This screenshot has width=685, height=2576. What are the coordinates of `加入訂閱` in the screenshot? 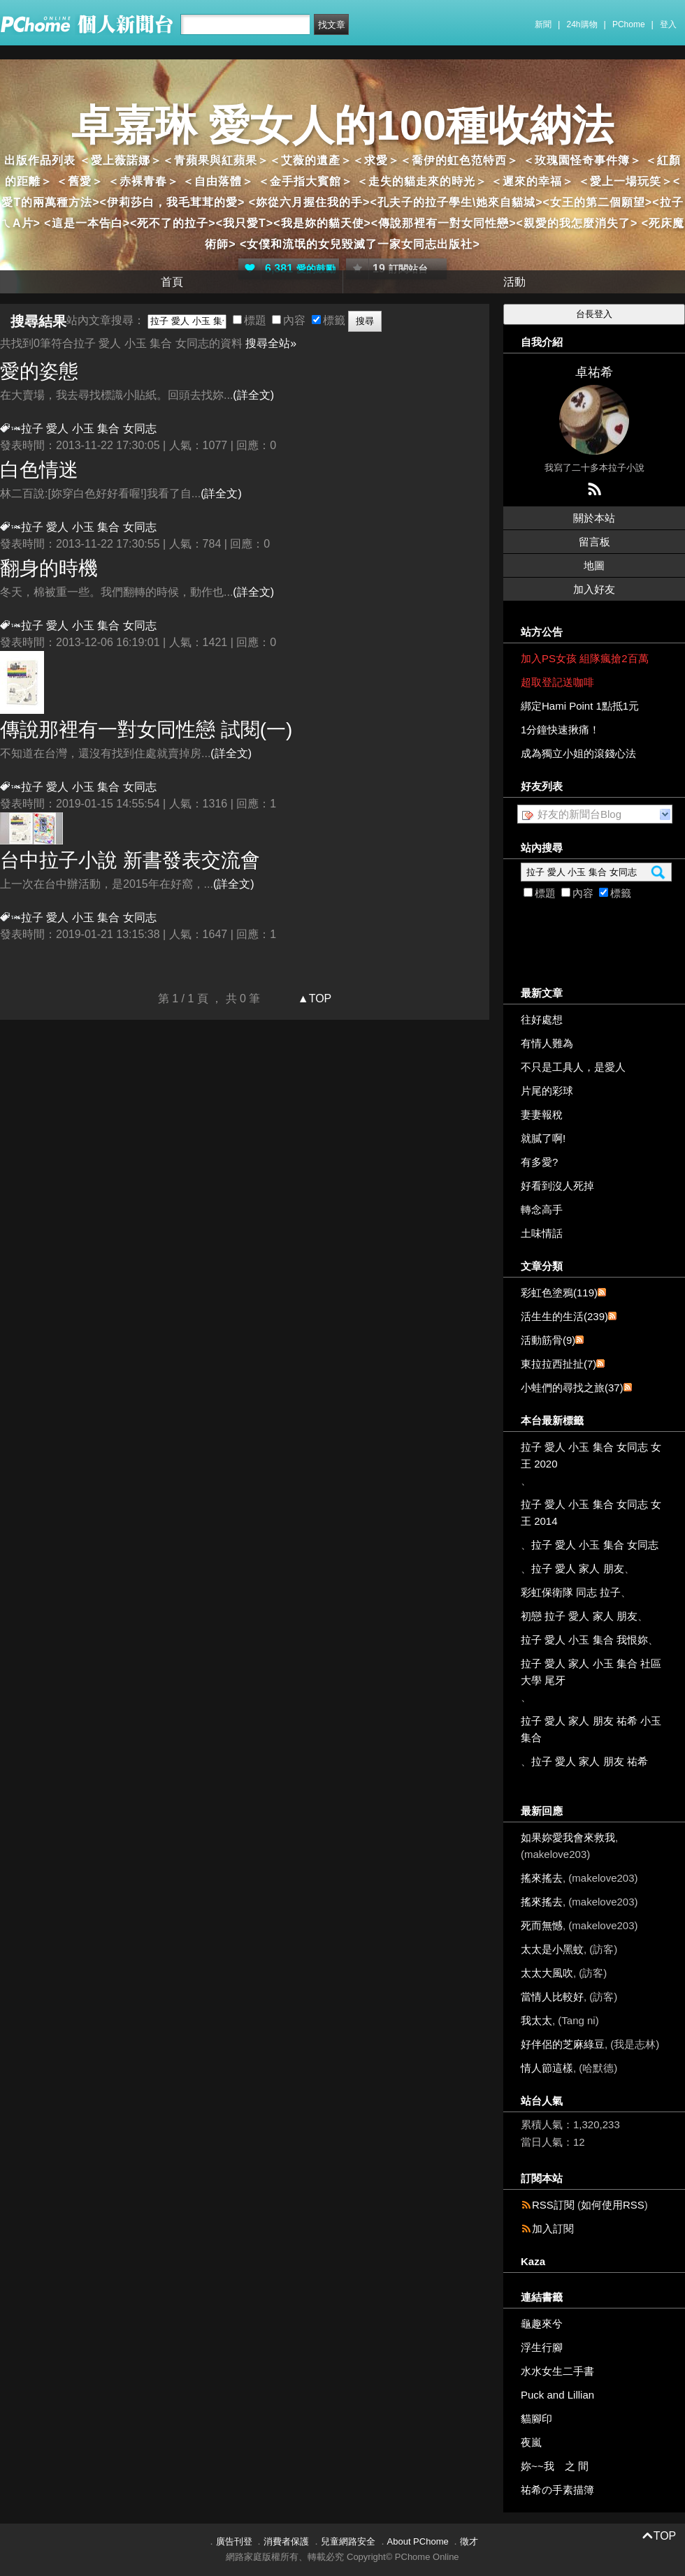 It's located at (553, 2228).